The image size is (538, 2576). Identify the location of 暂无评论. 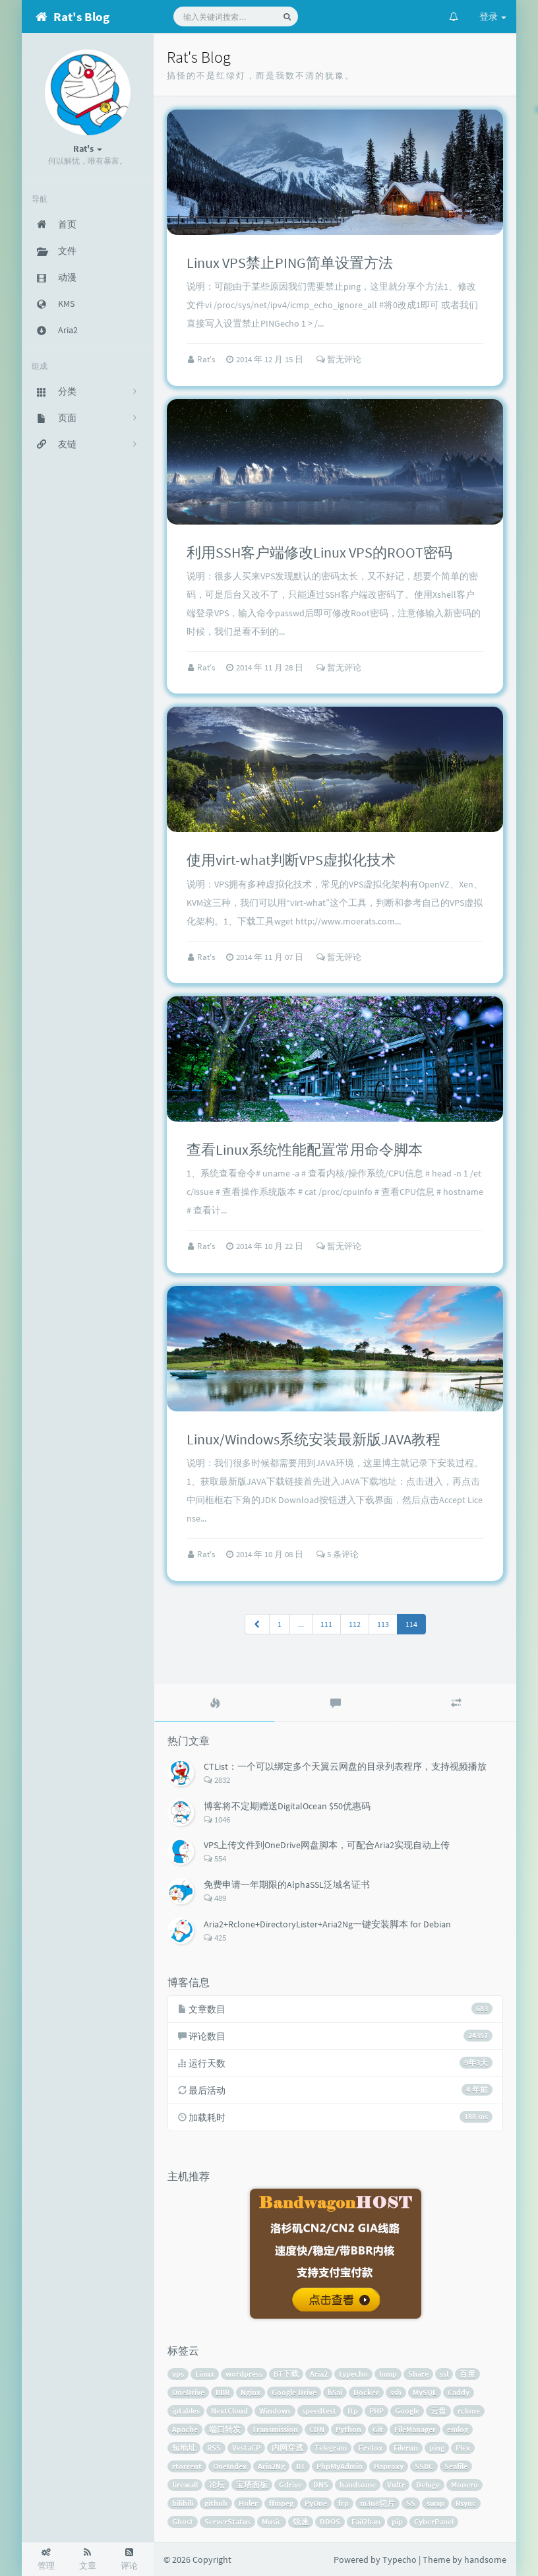
(338, 359).